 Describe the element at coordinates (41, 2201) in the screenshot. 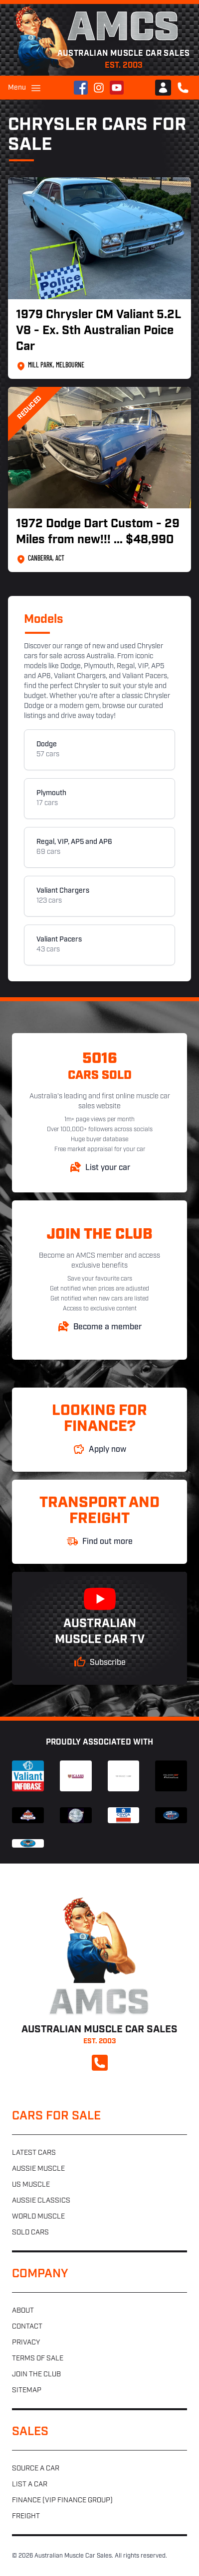

I see `Aussie classics` at that location.